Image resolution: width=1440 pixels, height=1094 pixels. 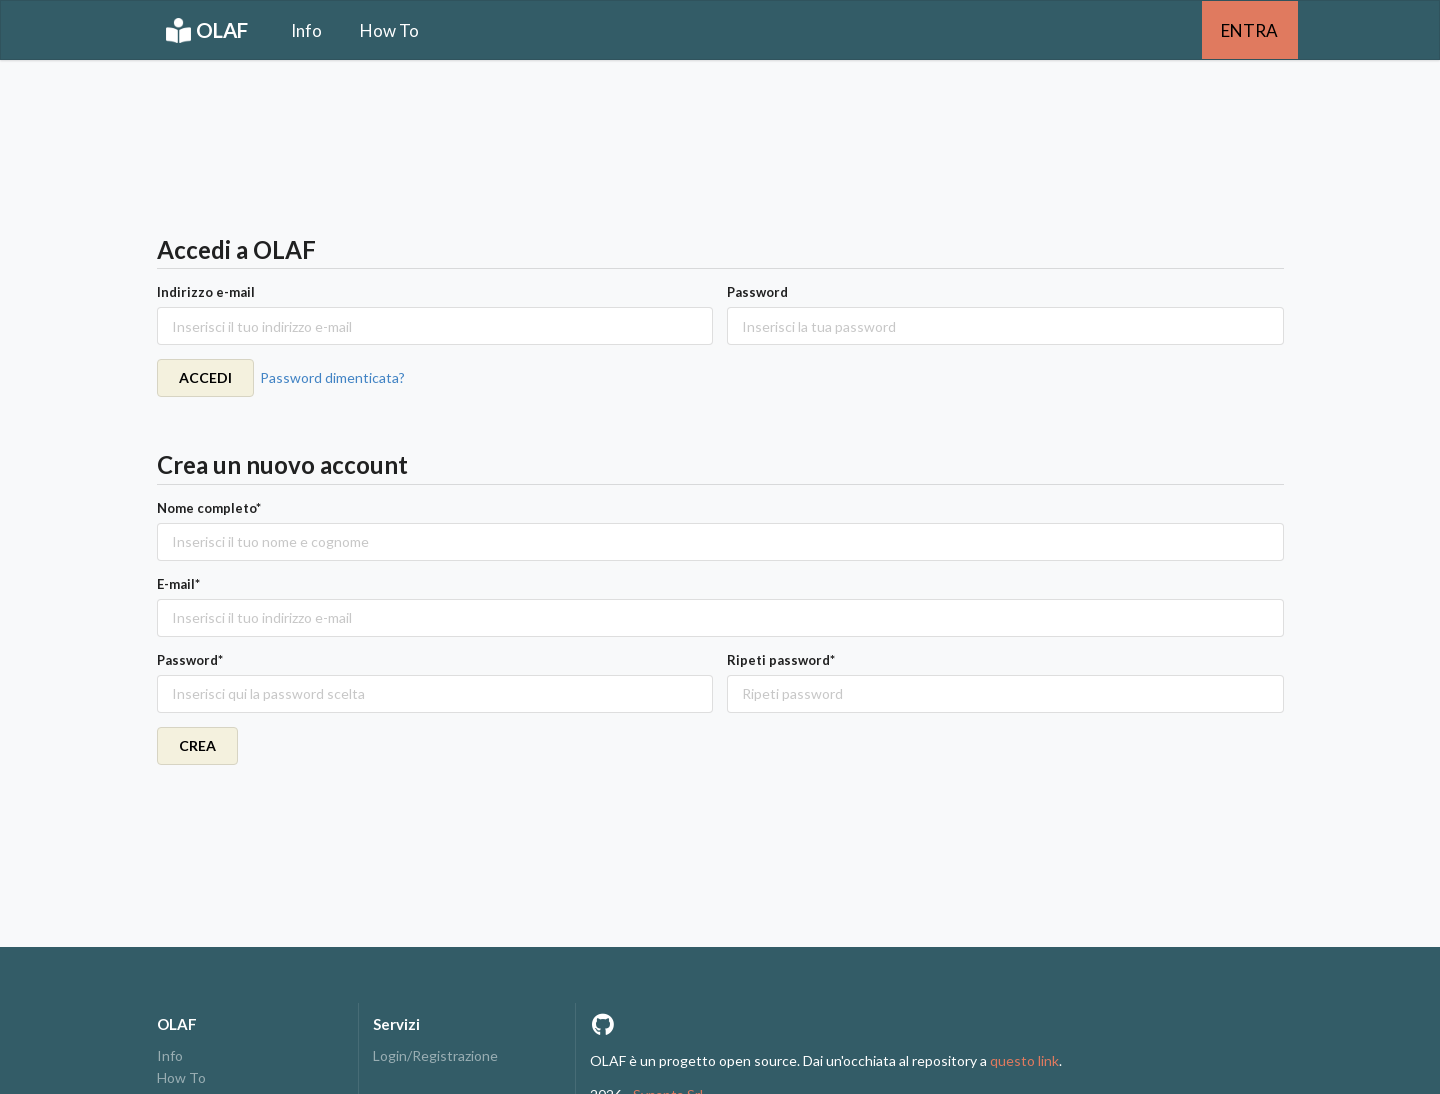 What do you see at coordinates (206, 292) in the screenshot?
I see `Indirizzo e-mail` at bounding box center [206, 292].